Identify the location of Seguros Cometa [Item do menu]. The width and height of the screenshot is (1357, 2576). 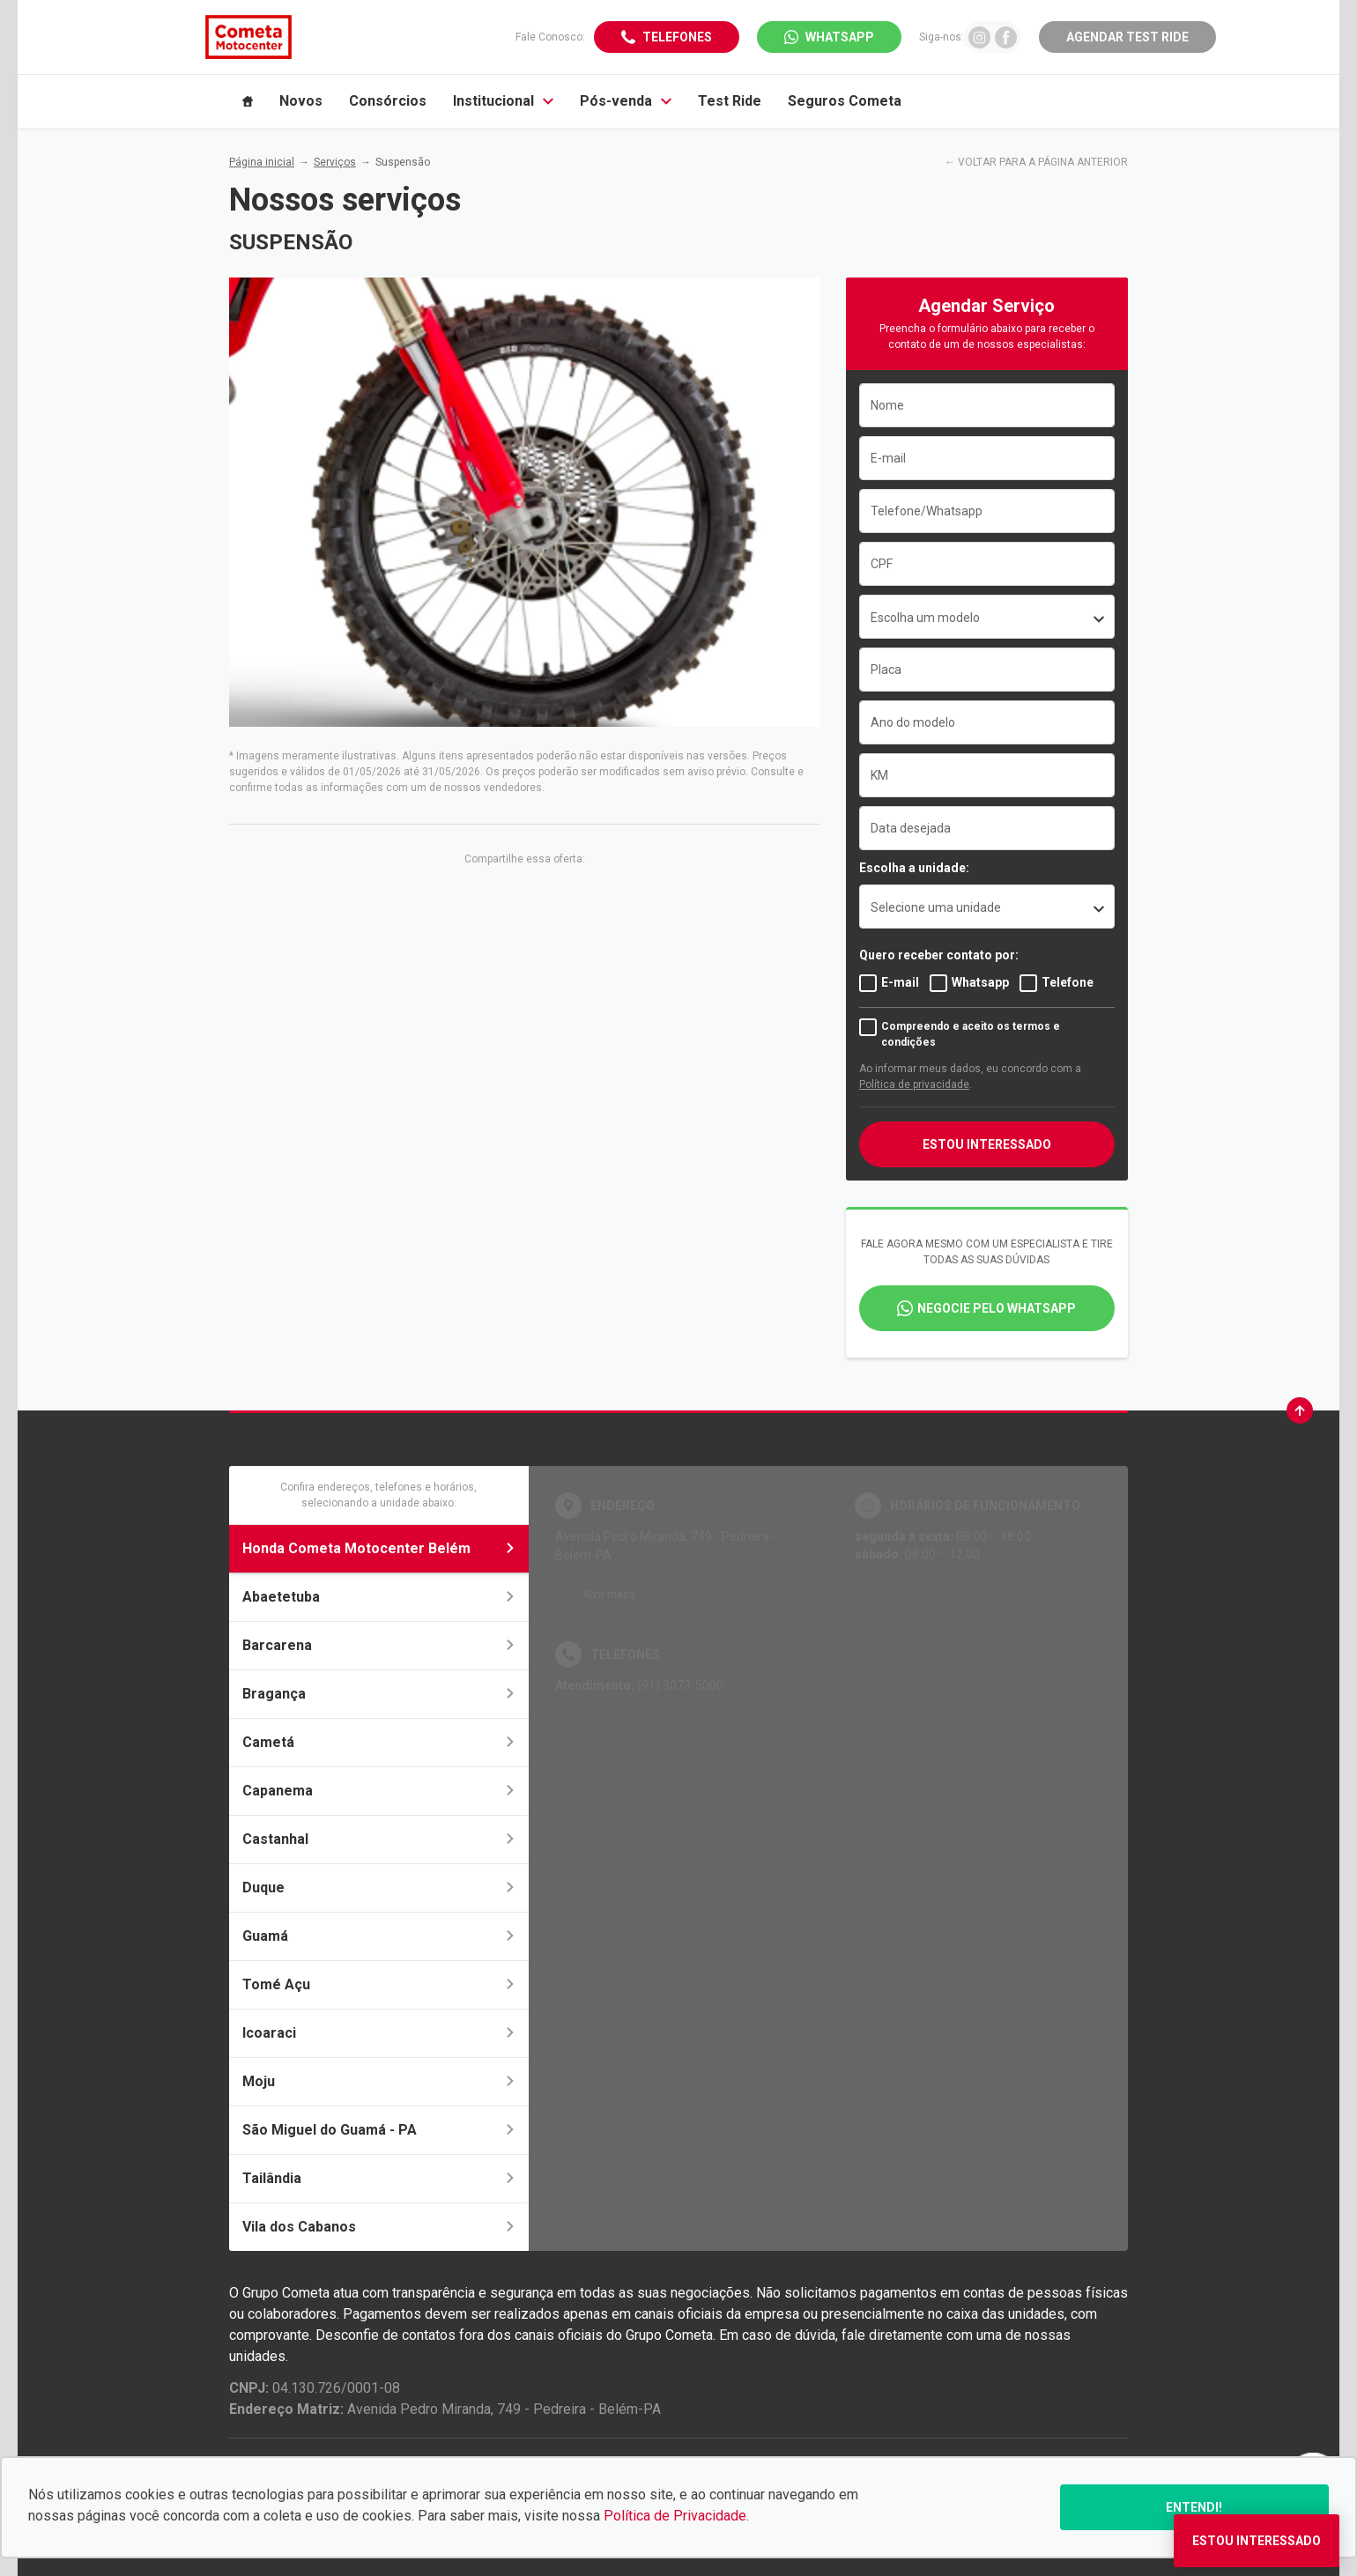
(844, 101).